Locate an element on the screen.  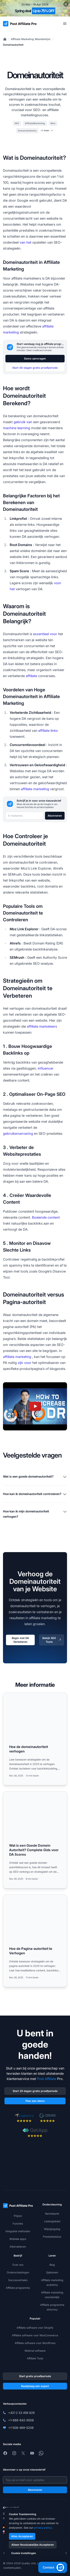
Demo aanvragen is located at coordinates (35, 358).